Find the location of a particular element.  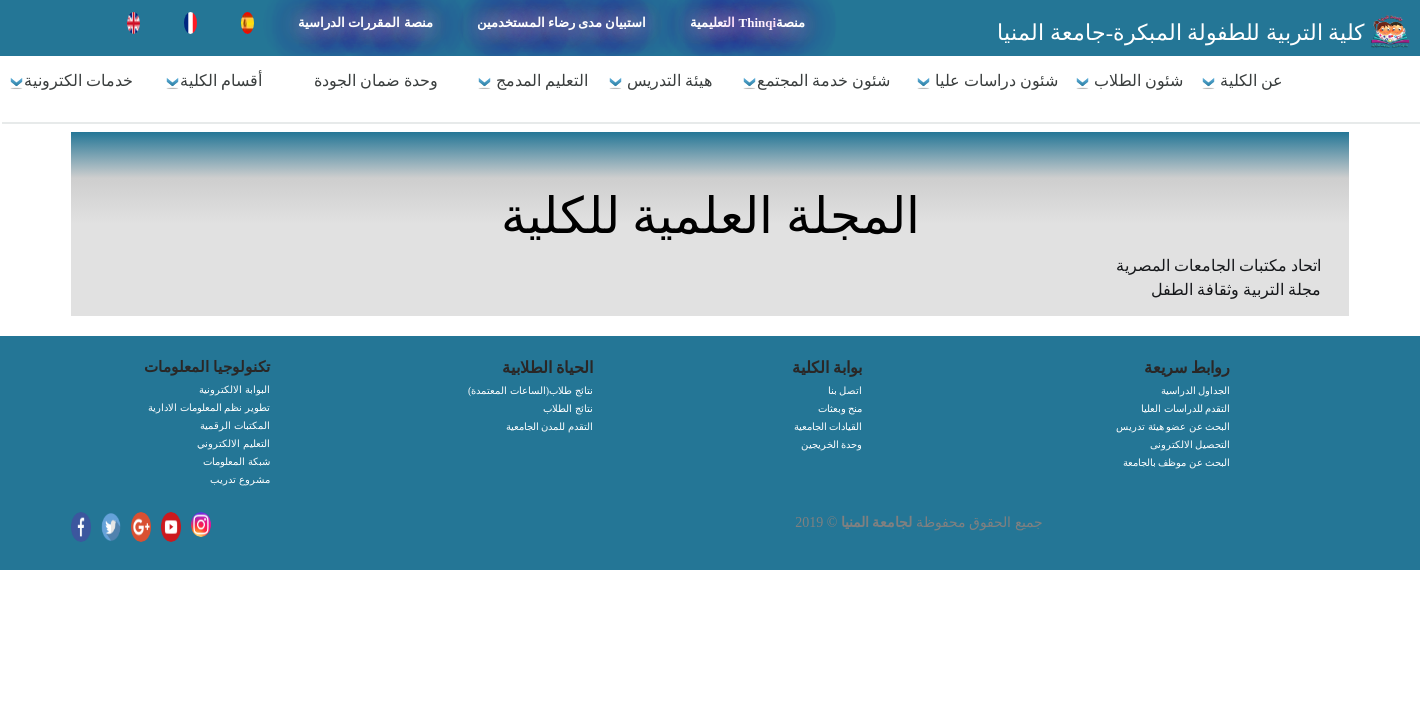

نتائج الطلاب is located at coordinates (568, 408).